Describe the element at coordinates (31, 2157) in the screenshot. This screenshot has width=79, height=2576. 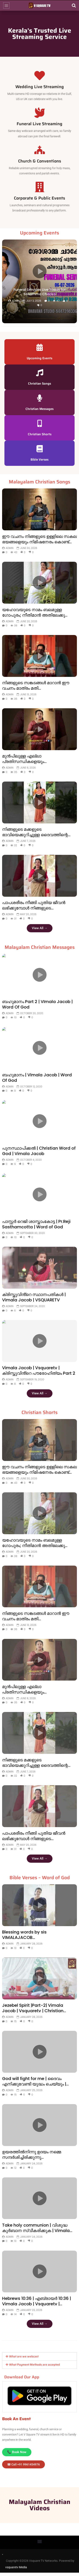
I see `ഉയരത്തിൽനിന്നു ഉദയം നമ്മെ സന്ദർശിച്ചിരിക്കുന്നു #malayalambibleverses` at that location.